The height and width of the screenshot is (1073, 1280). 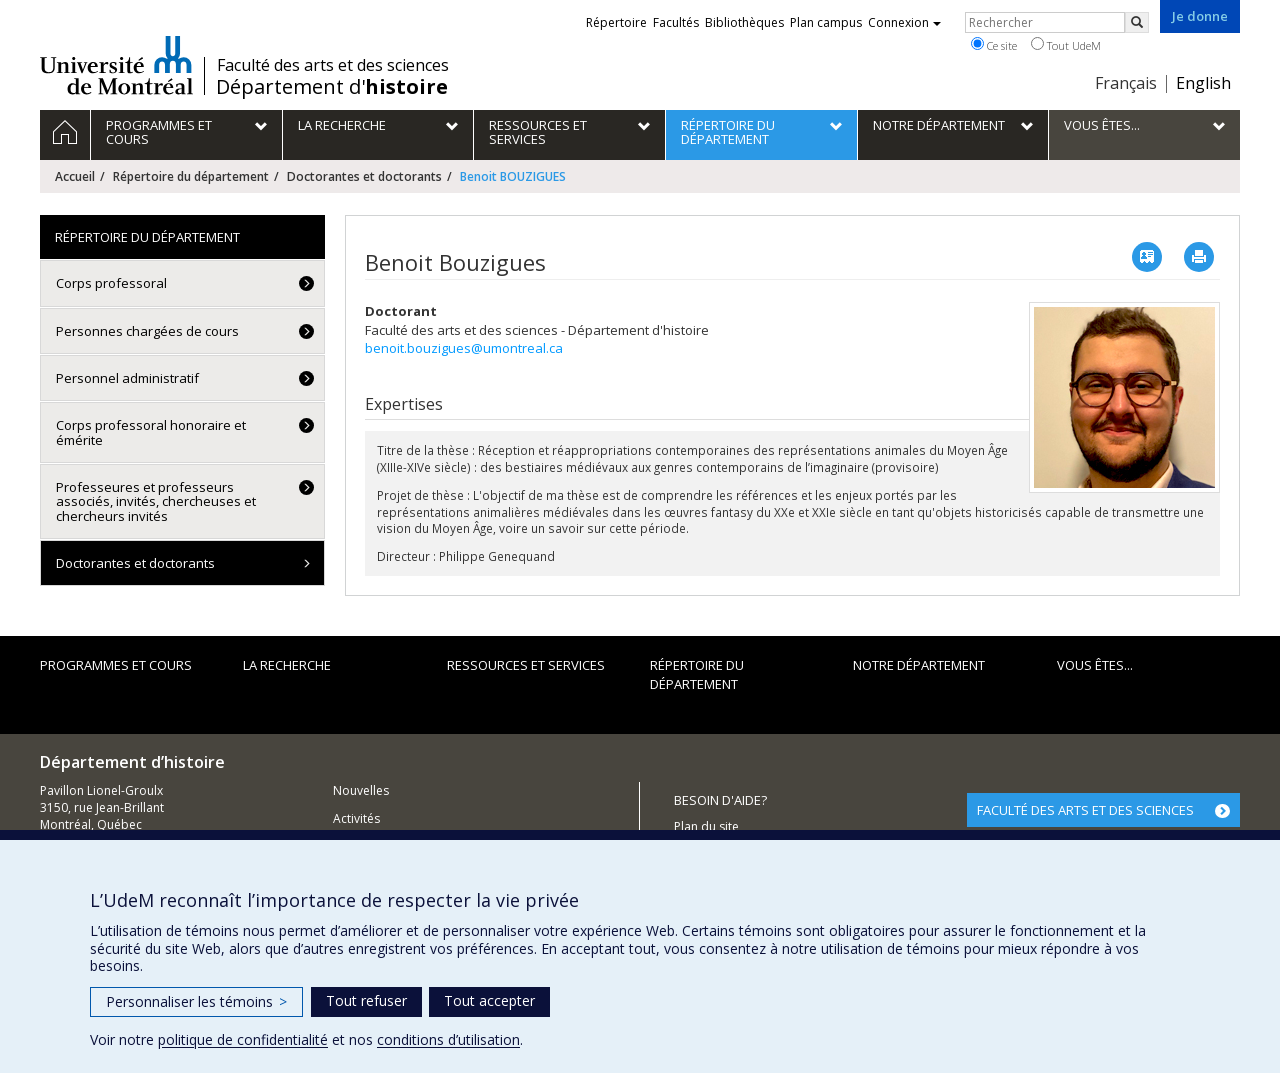 I want to click on Connexion, so click(x=904, y=22).